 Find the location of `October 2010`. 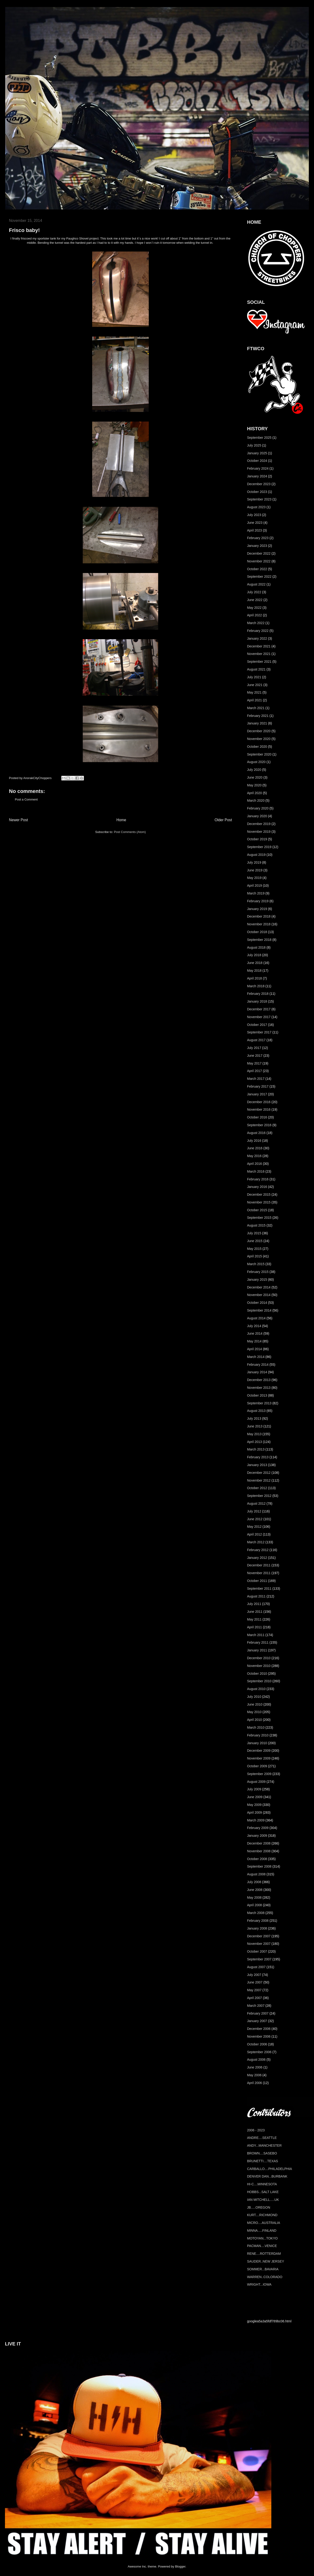

October 2010 is located at coordinates (257, 1673).